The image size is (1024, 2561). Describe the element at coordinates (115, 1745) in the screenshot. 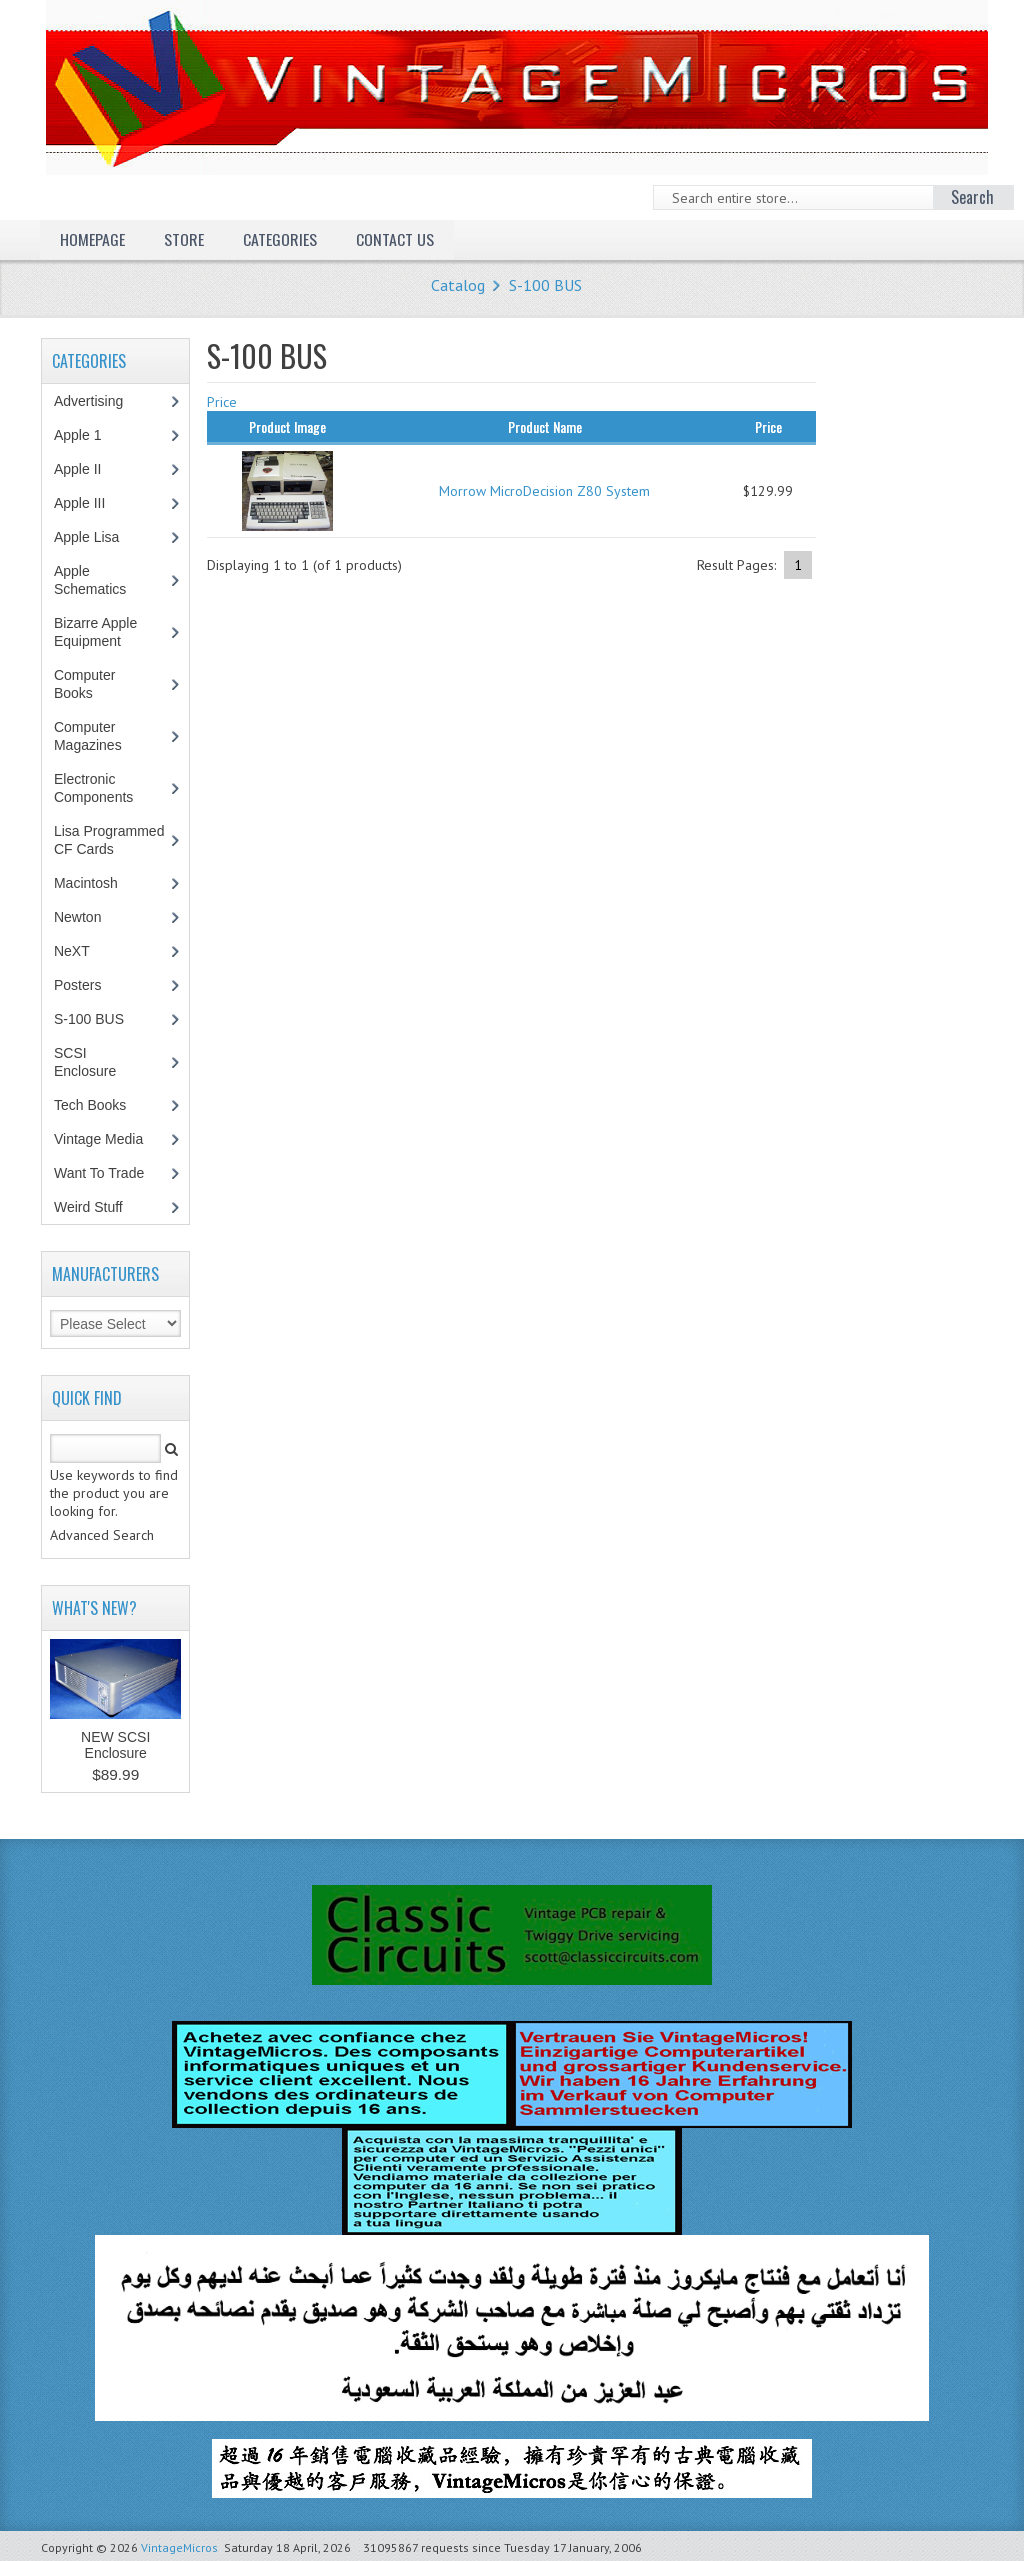

I see `NEW SCSI Enclosure` at that location.